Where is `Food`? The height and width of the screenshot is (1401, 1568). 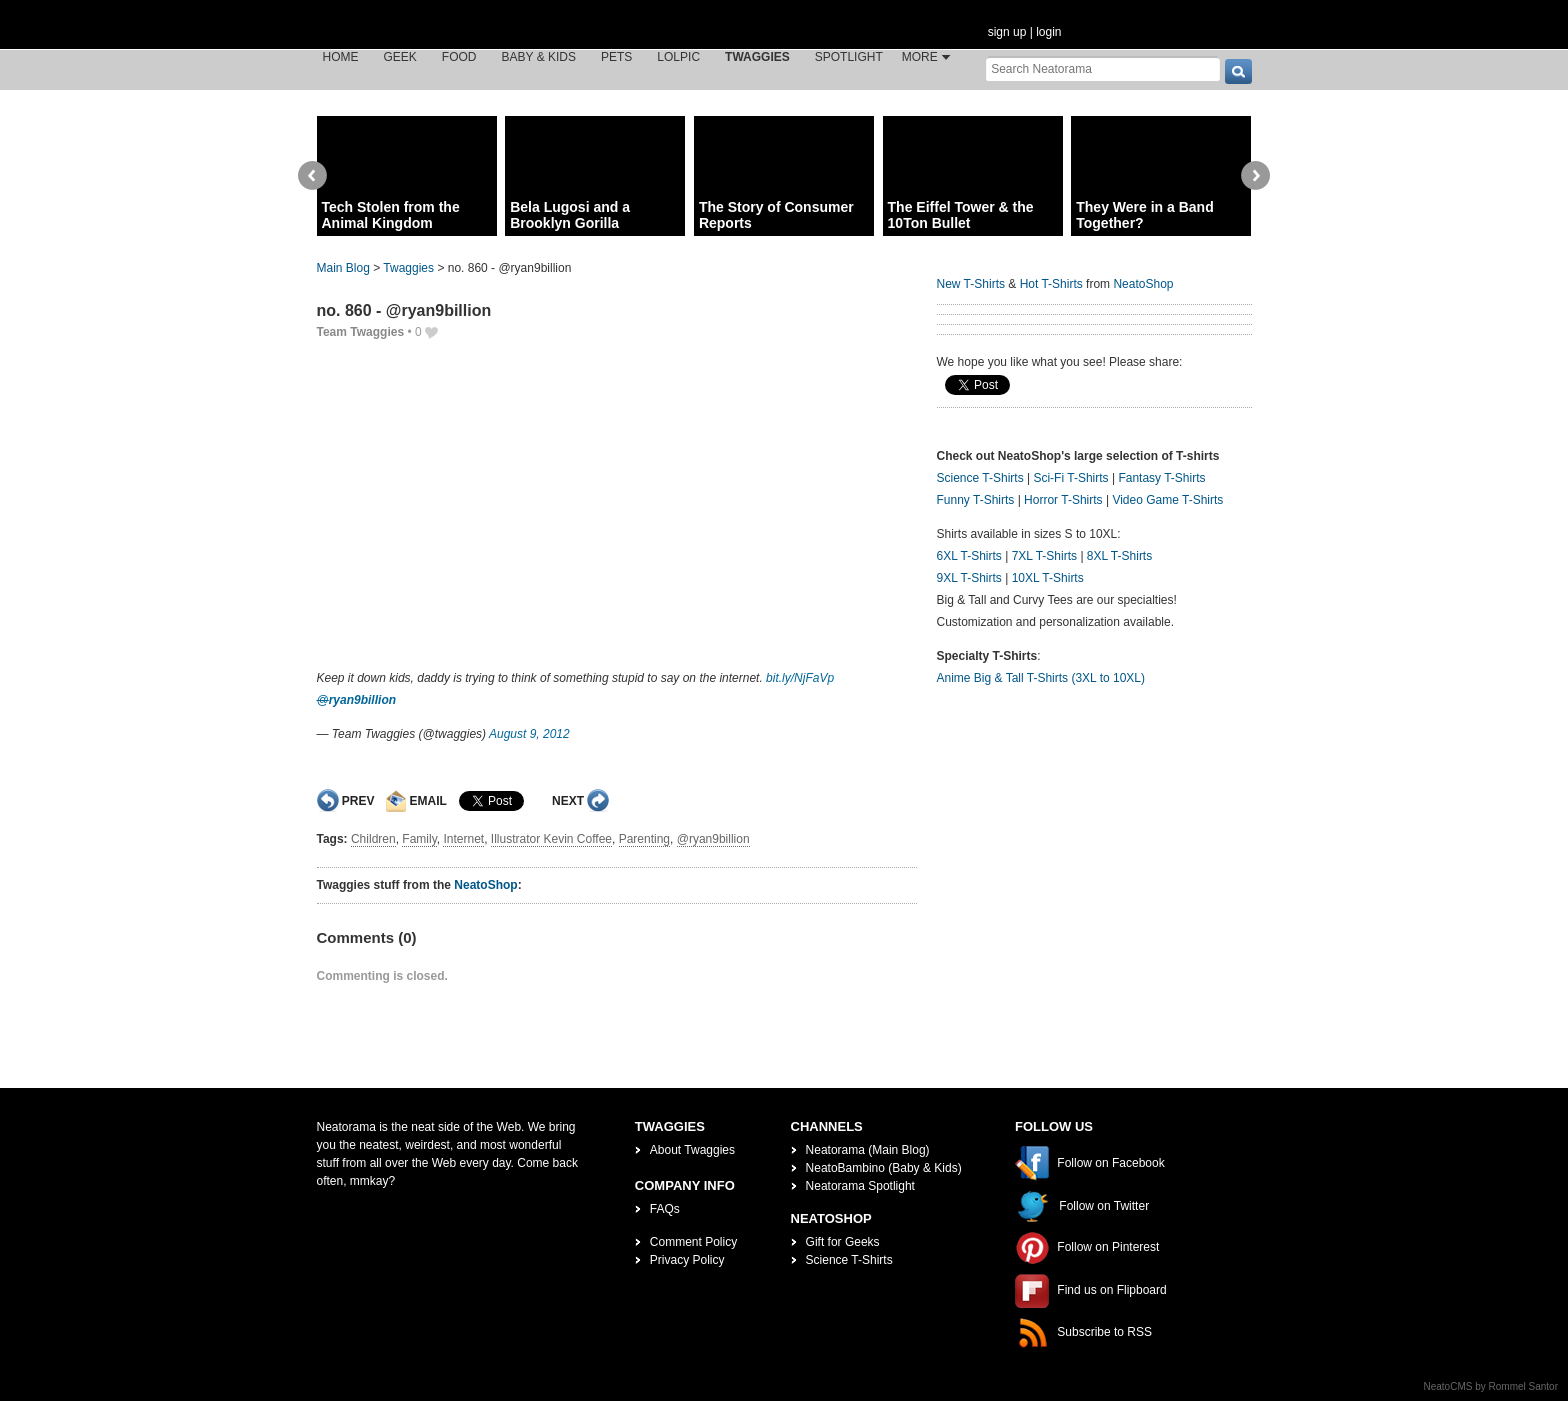 Food is located at coordinates (459, 57).